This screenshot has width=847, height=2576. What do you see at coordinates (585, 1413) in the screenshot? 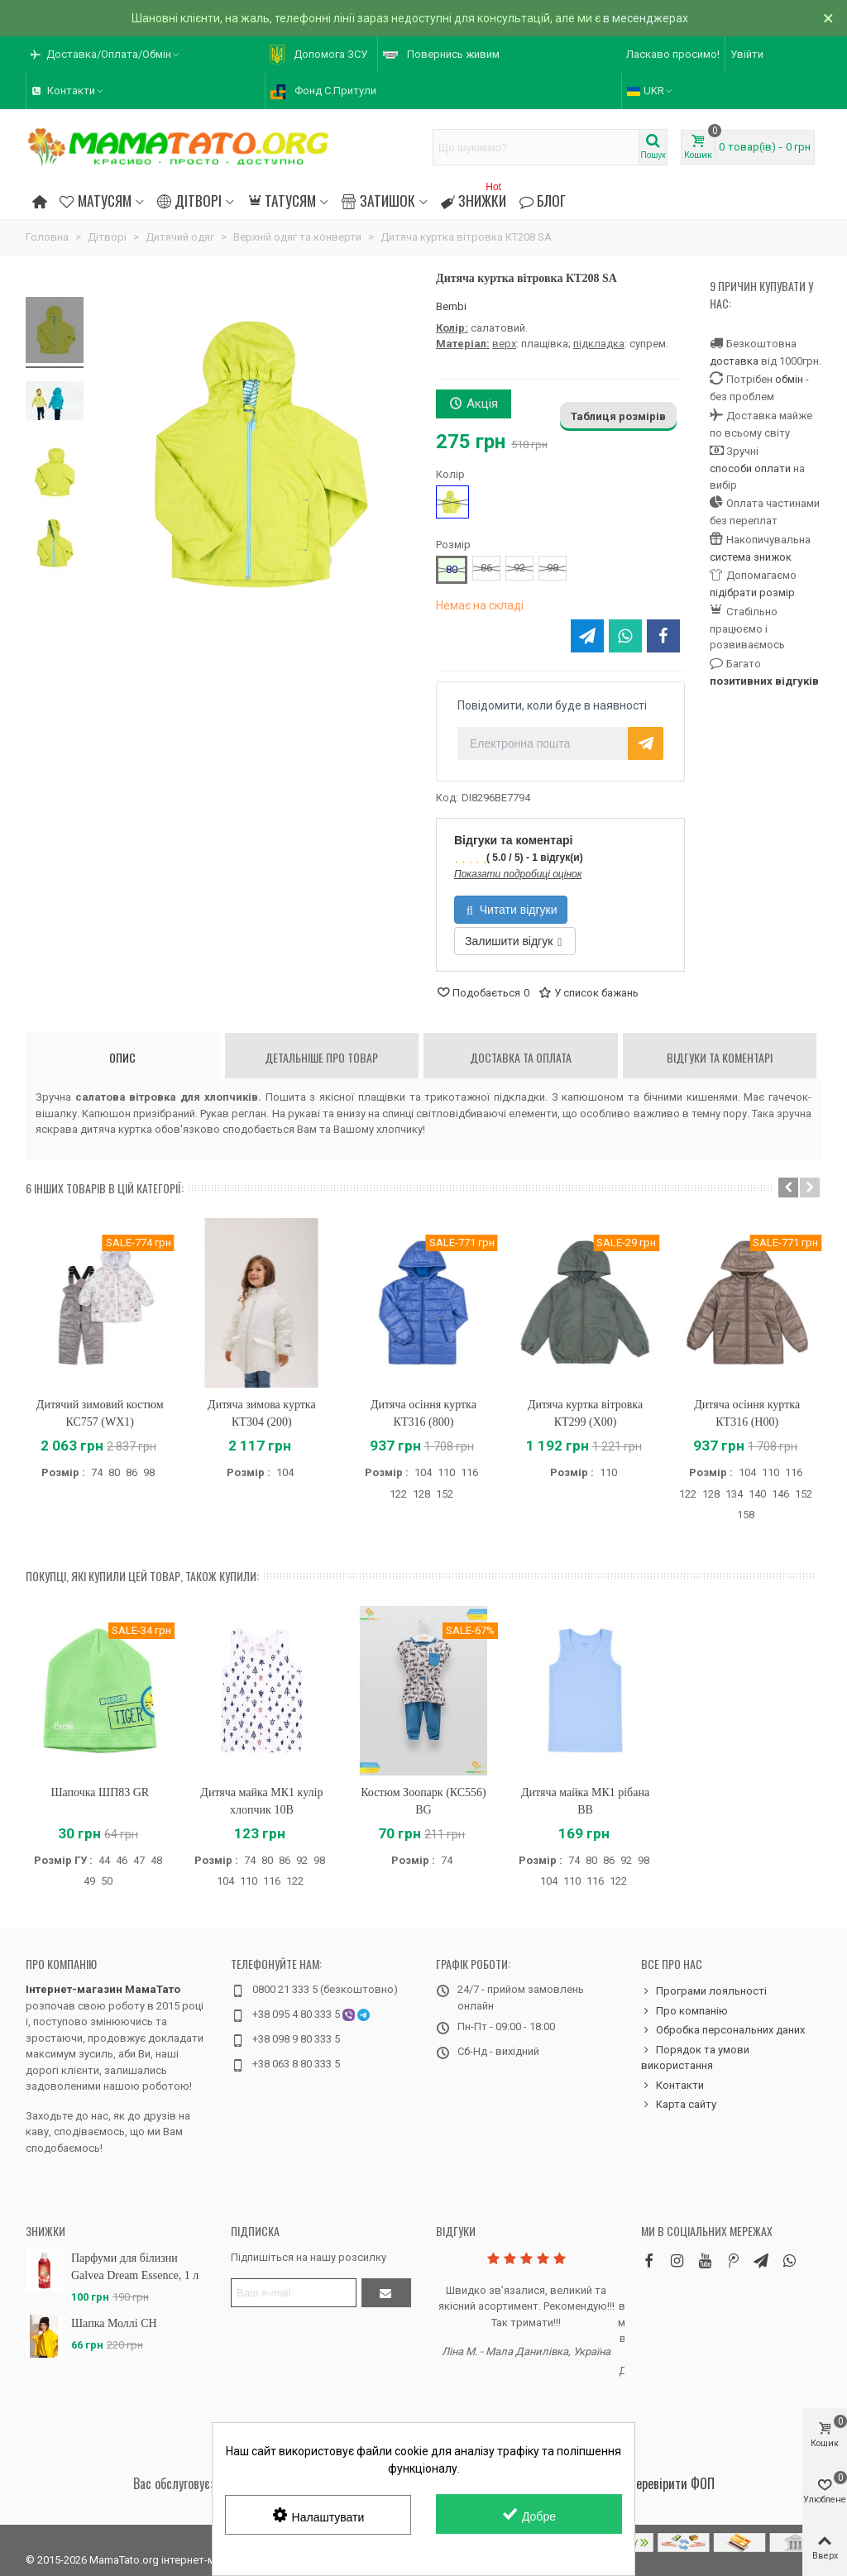
I see `Дитяча куртка вітровка КТ299 (X00)` at bounding box center [585, 1413].